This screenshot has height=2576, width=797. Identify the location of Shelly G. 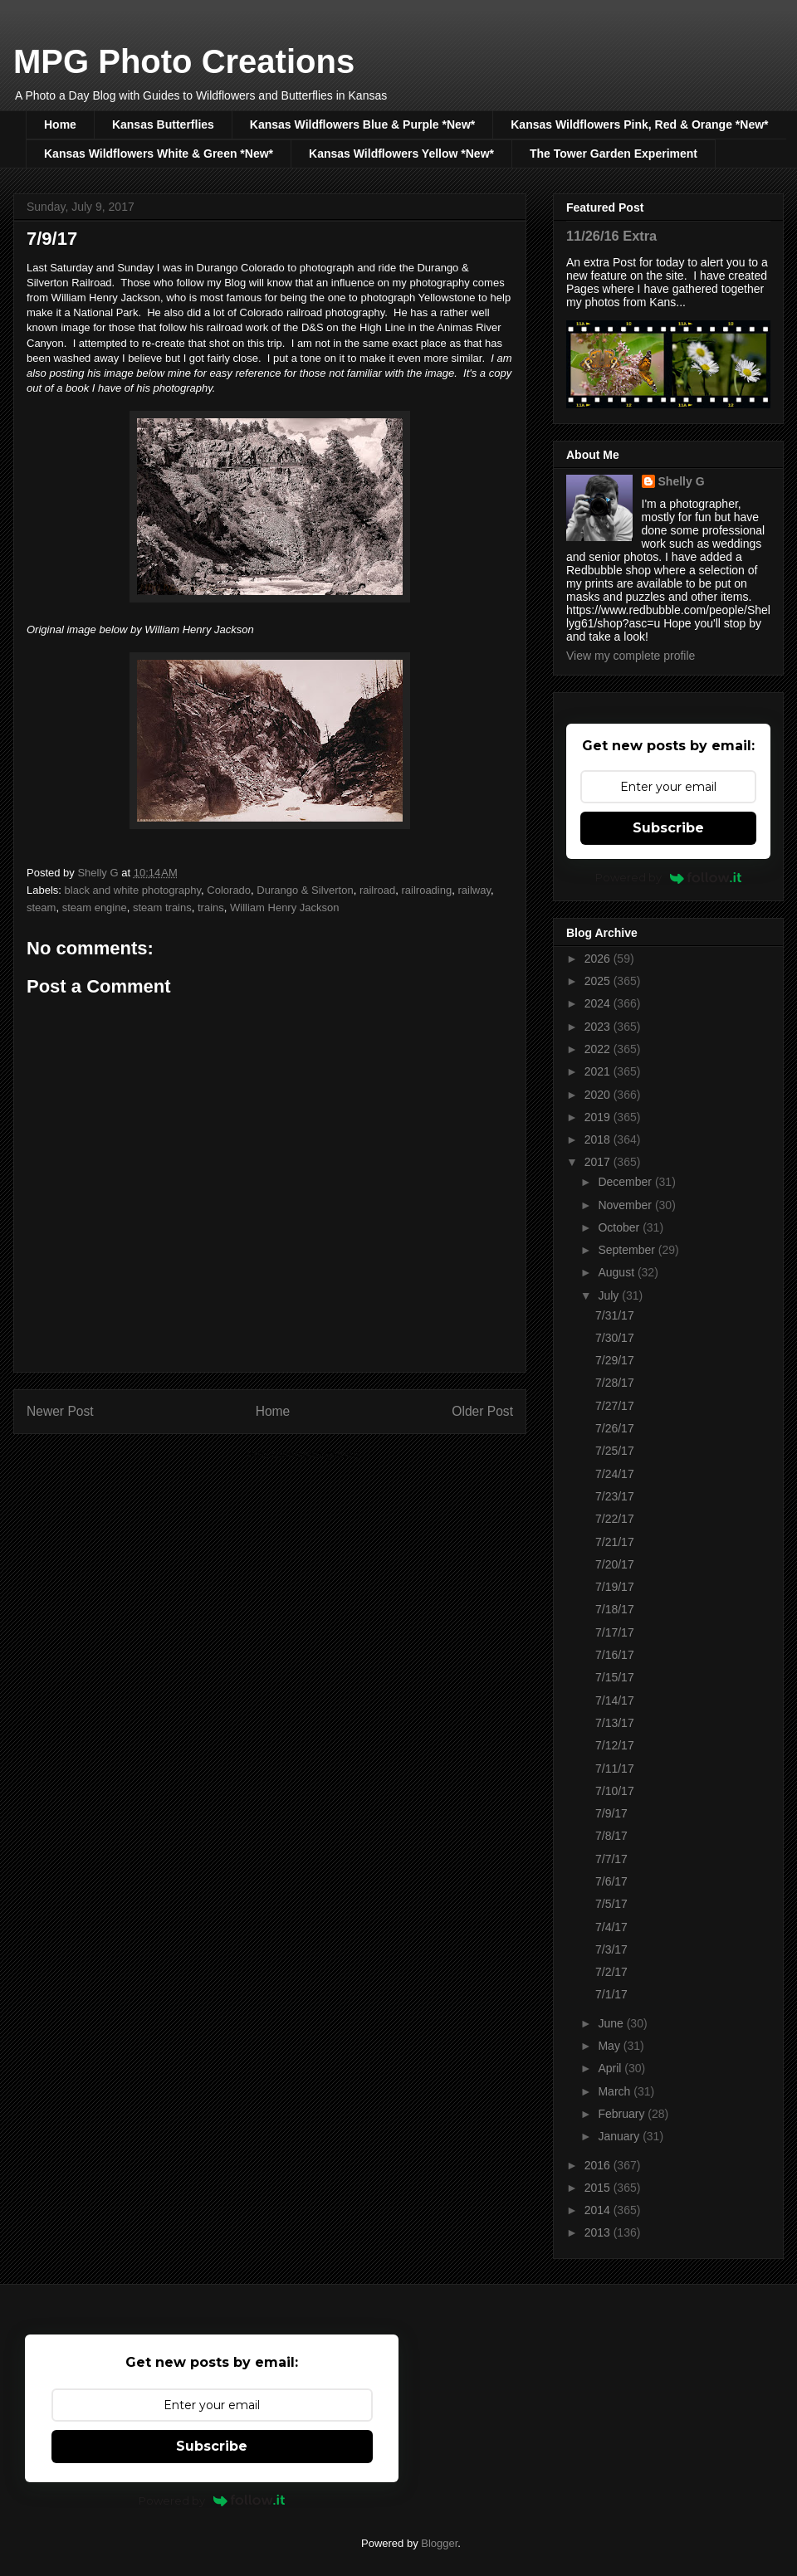
(681, 481).